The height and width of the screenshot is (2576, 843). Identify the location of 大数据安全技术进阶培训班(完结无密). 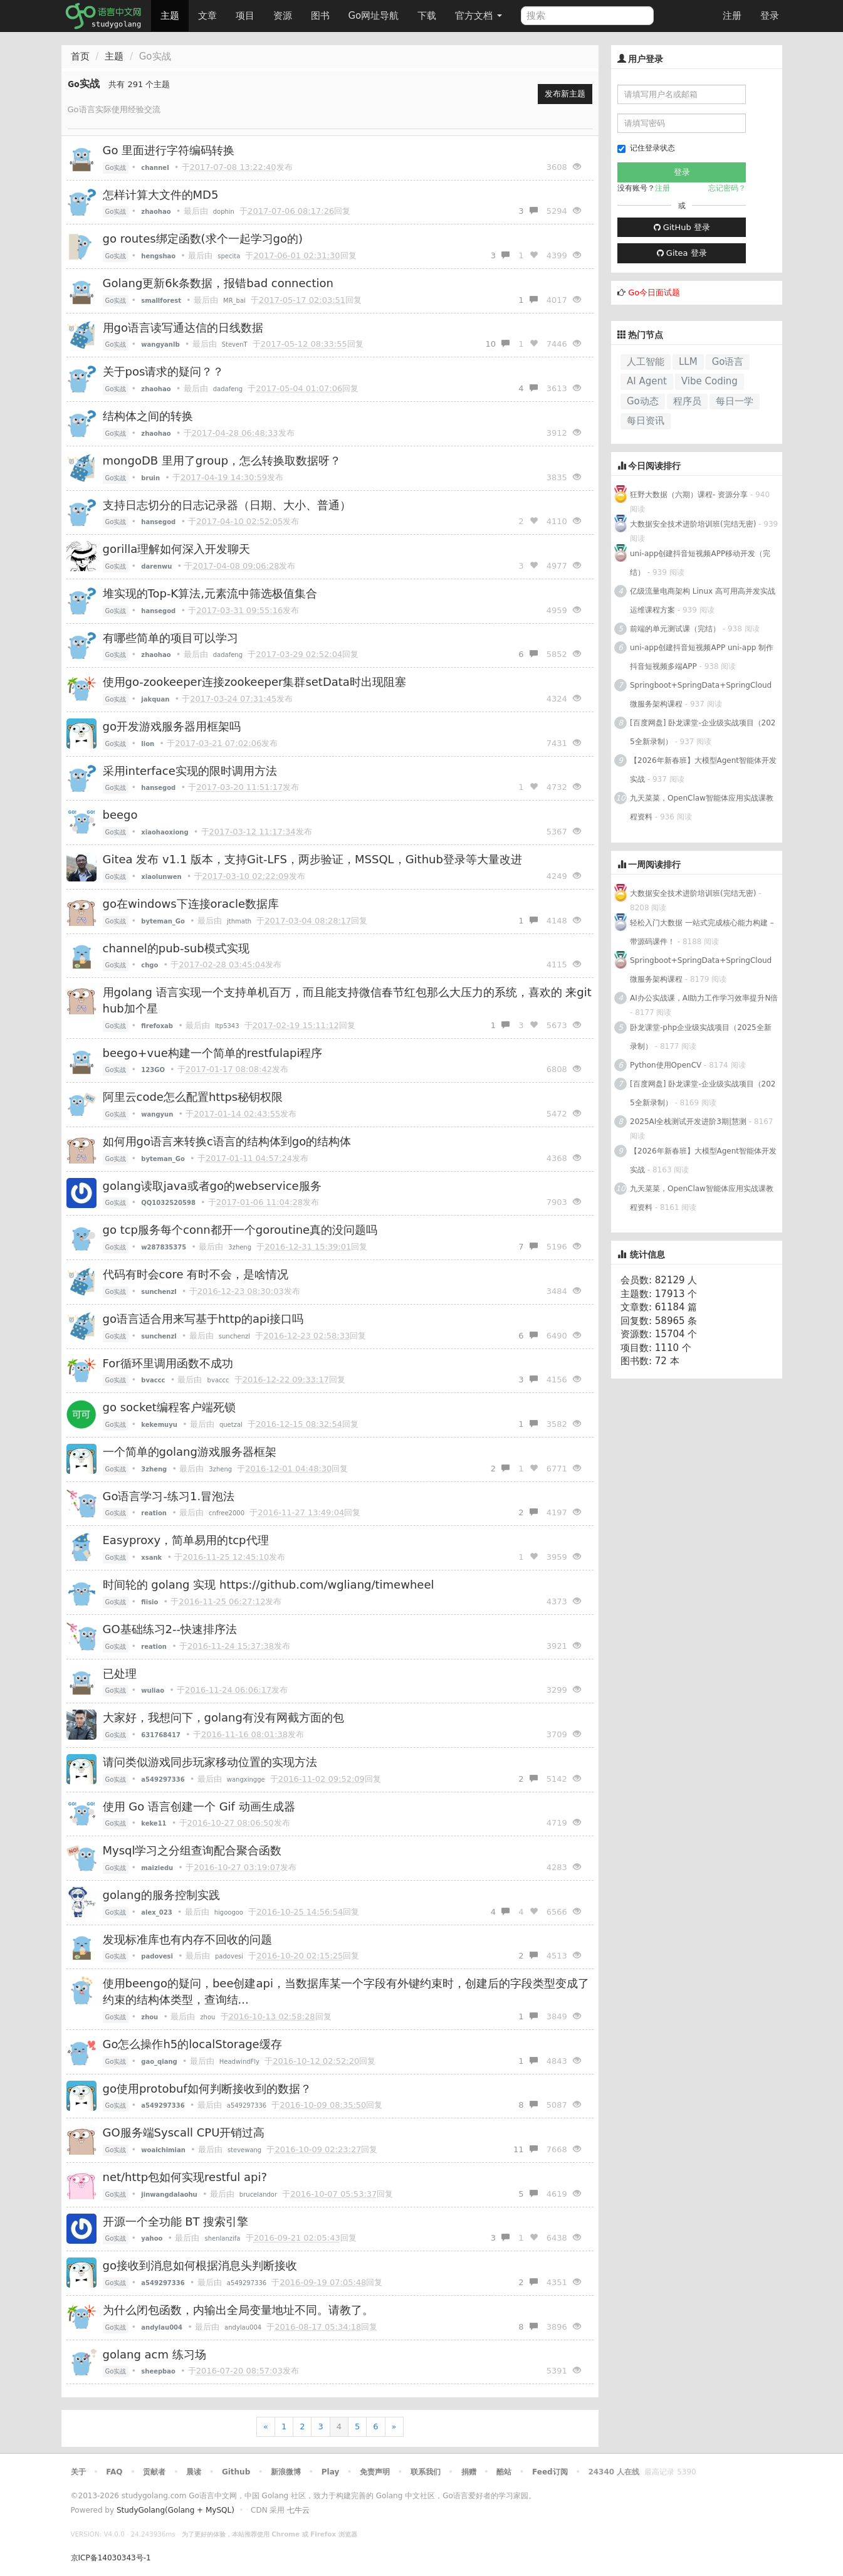
(694, 524).